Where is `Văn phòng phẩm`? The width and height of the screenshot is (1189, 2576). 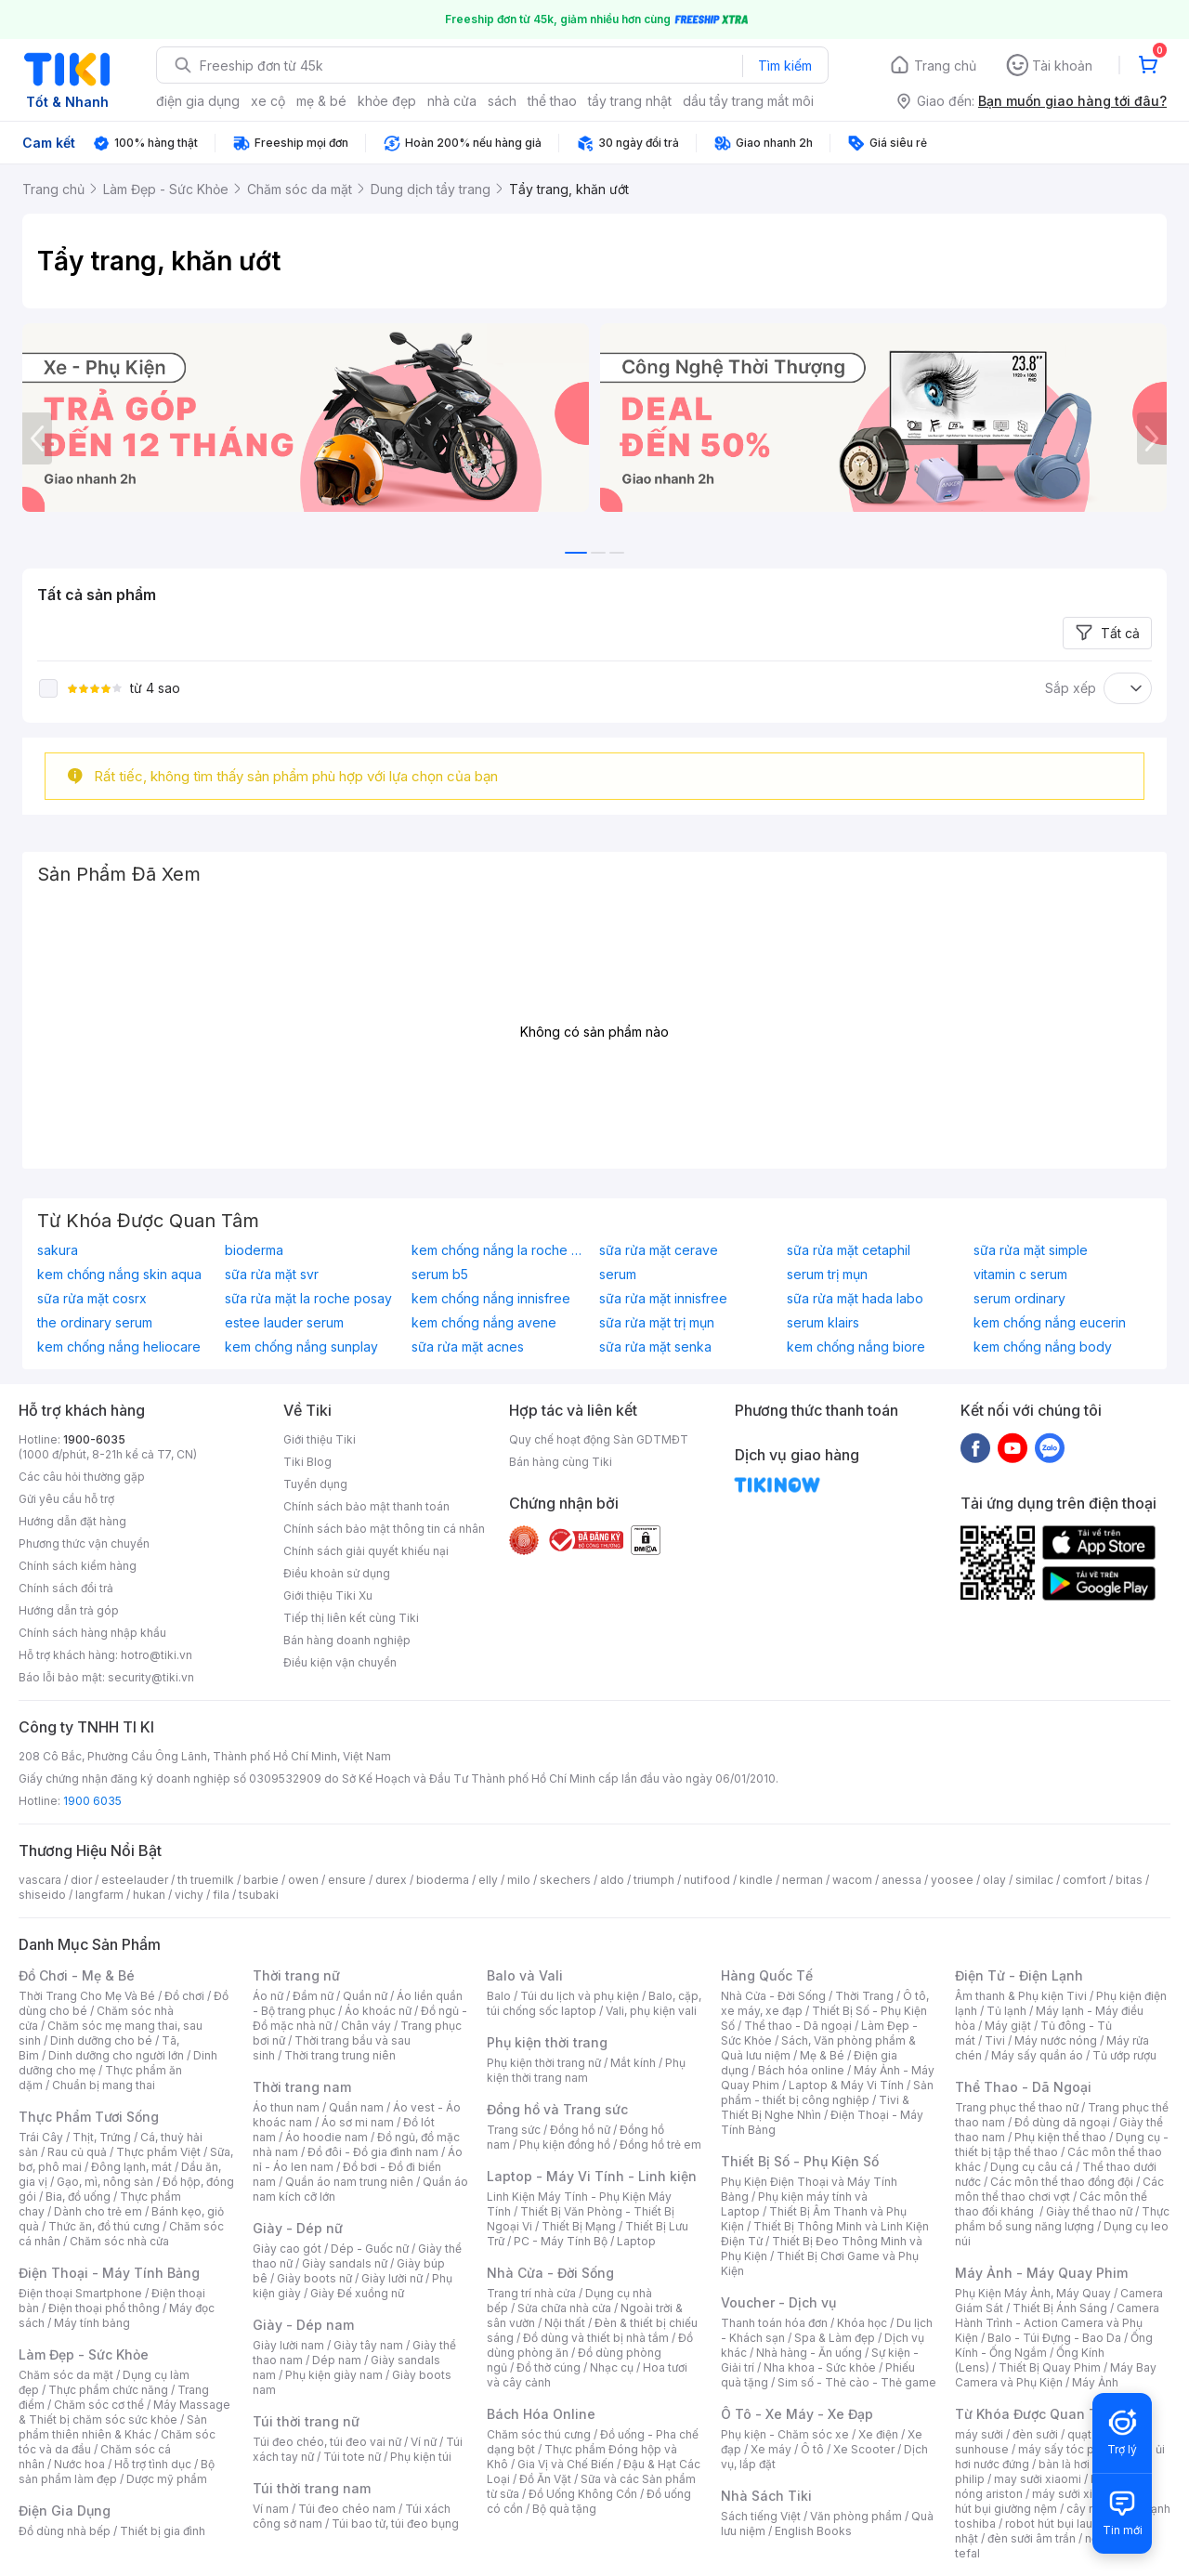 Văn phòng phẩm is located at coordinates (856, 2516).